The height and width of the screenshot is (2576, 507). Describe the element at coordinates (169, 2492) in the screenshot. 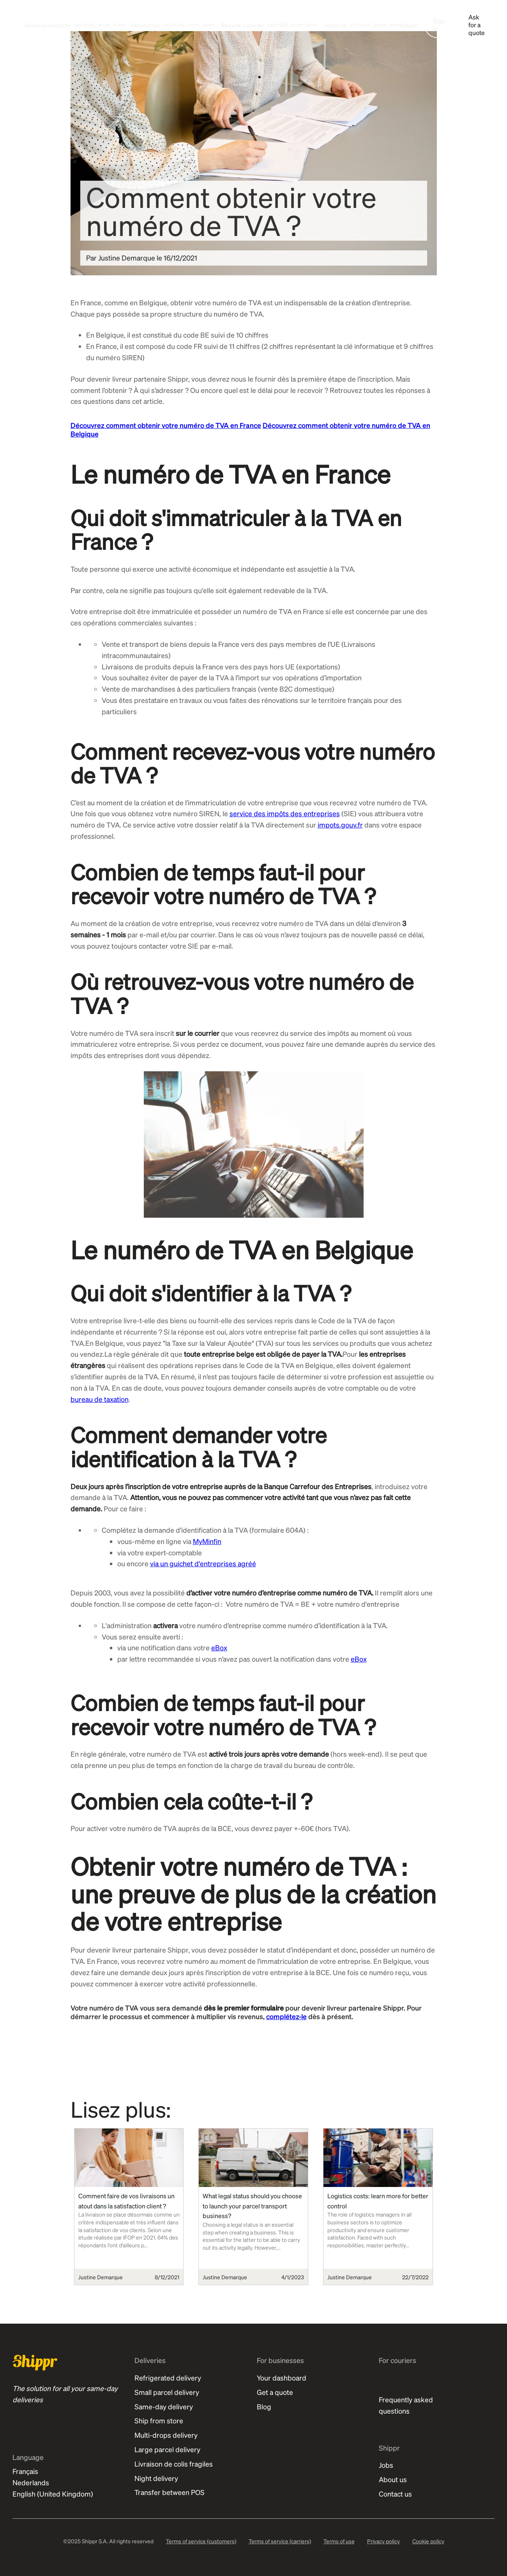

I see `Transfer between POS` at that location.